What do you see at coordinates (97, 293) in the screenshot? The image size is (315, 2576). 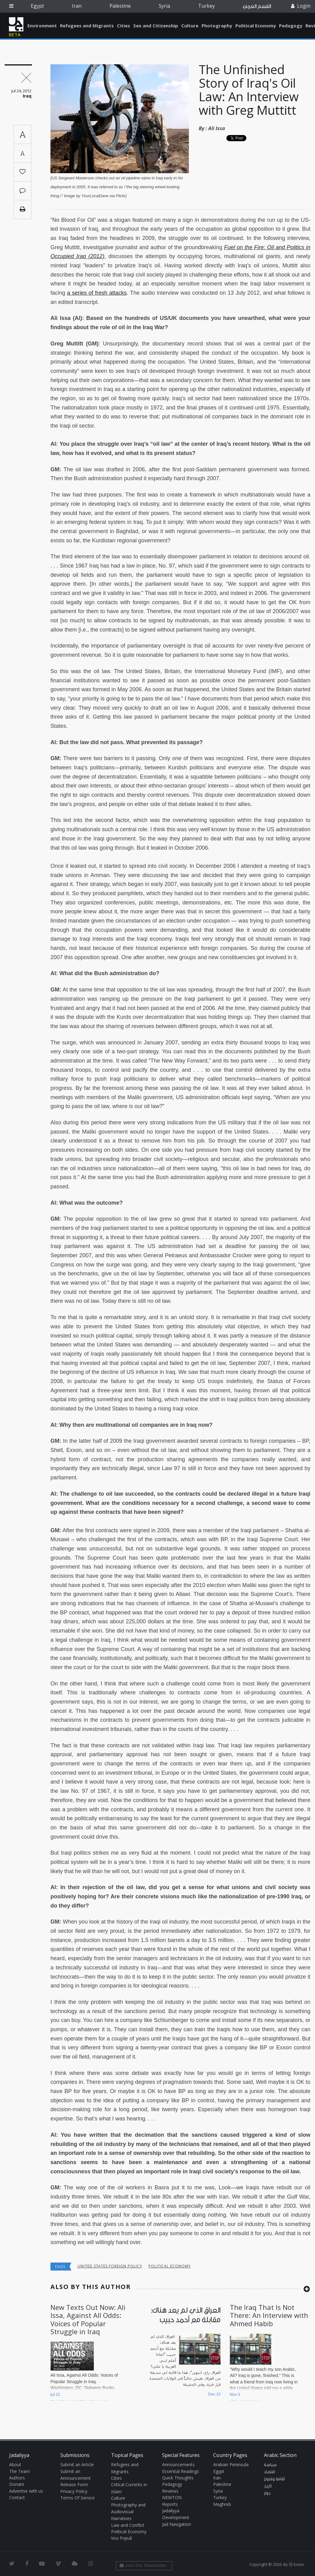 I see `a series of fresh attacks` at bounding box center [97, 293].